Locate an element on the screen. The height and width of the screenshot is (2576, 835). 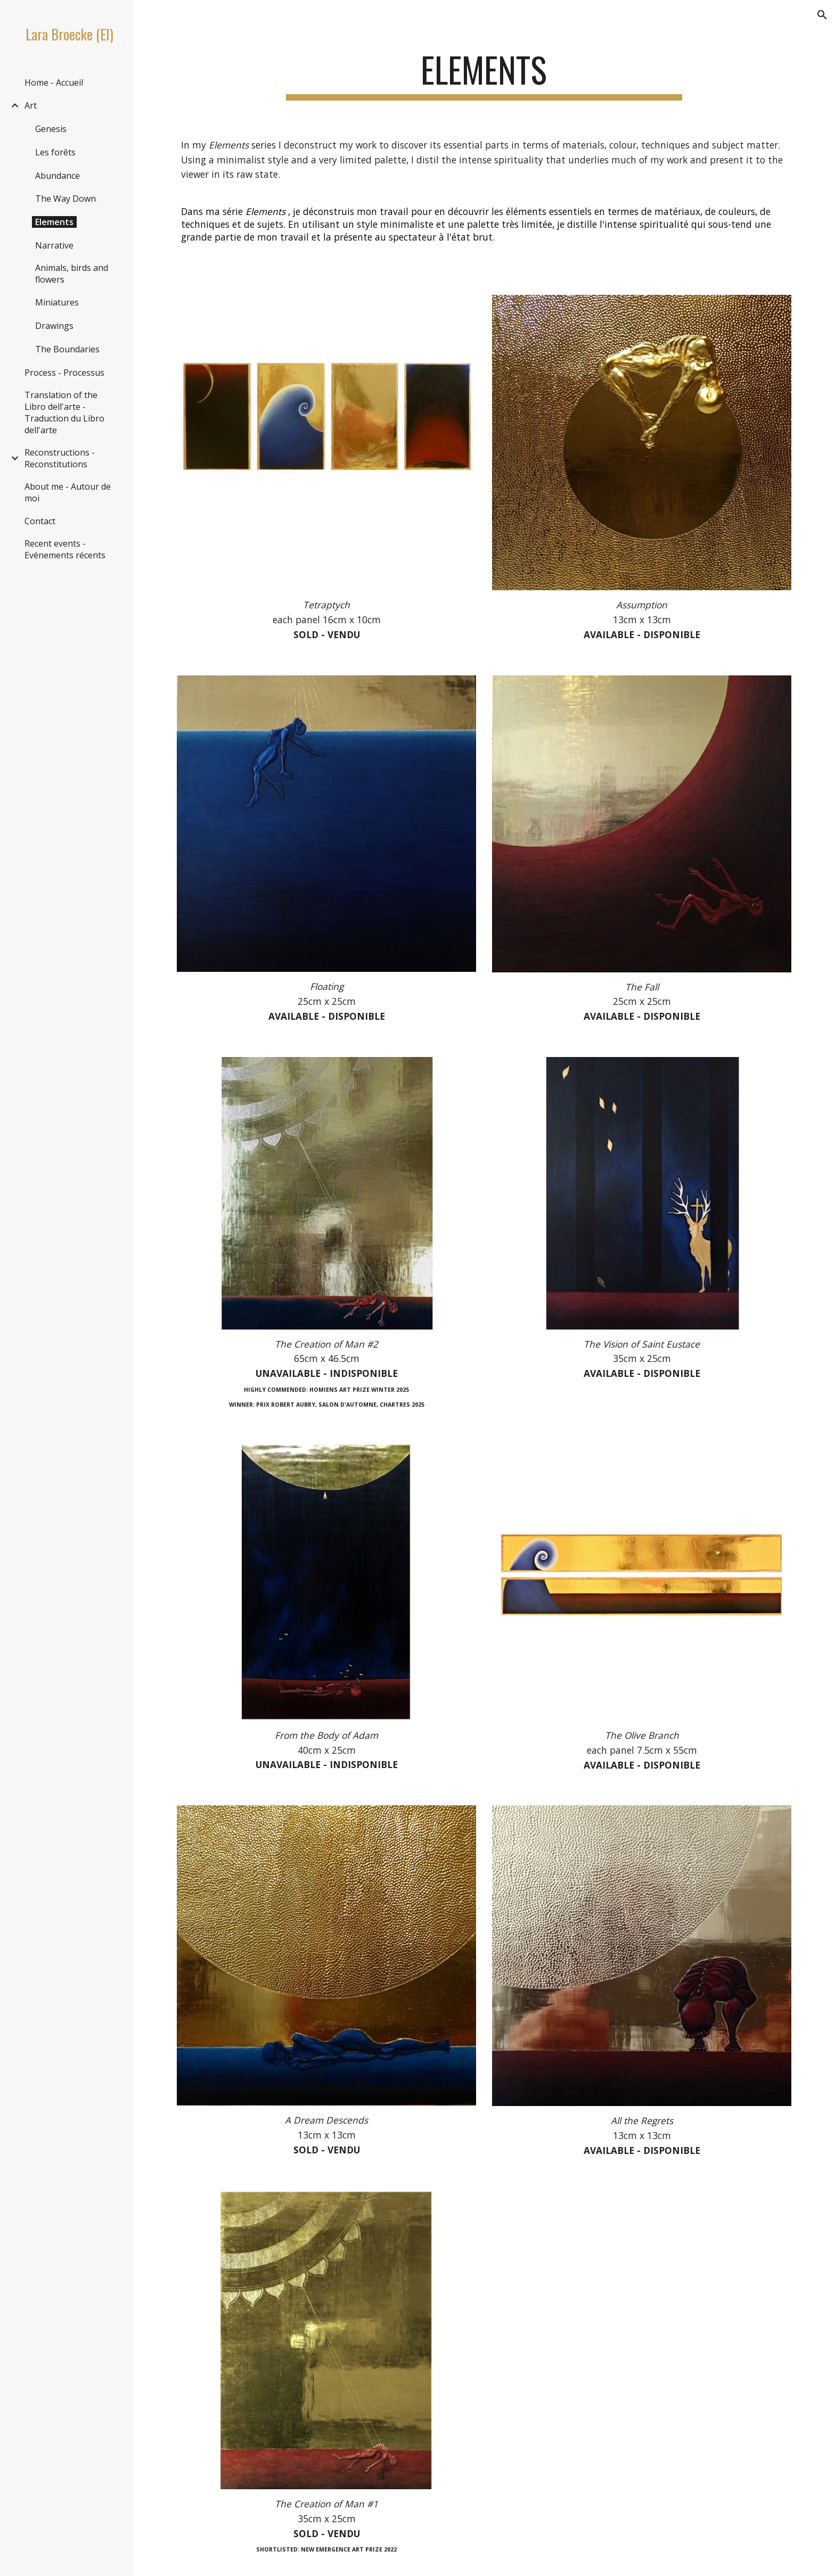
About me - Autour de moi [link] is located at coordinates (67, 492).